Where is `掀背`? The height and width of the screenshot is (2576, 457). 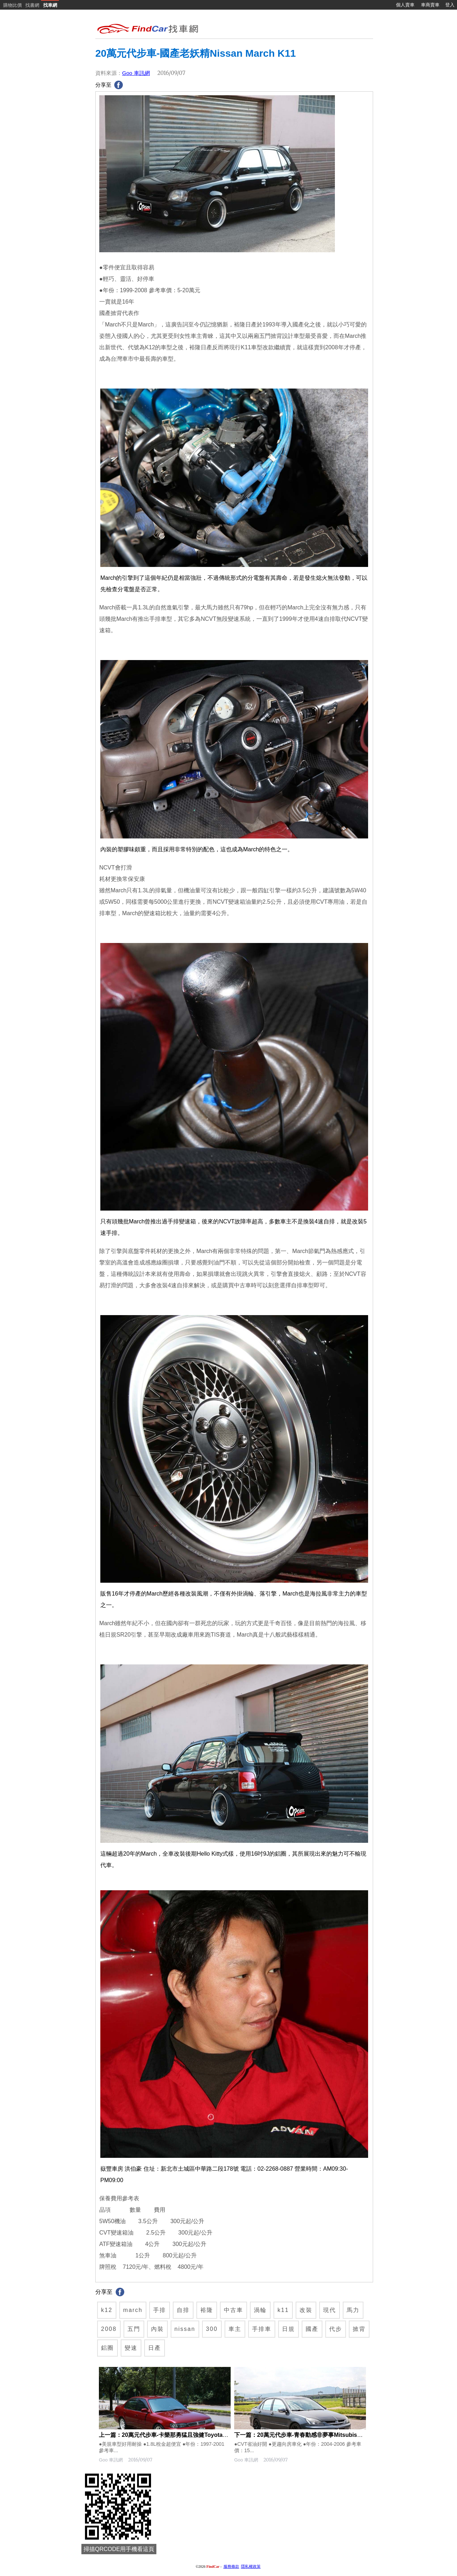 掀背 is located at coordinates (359, 2329).